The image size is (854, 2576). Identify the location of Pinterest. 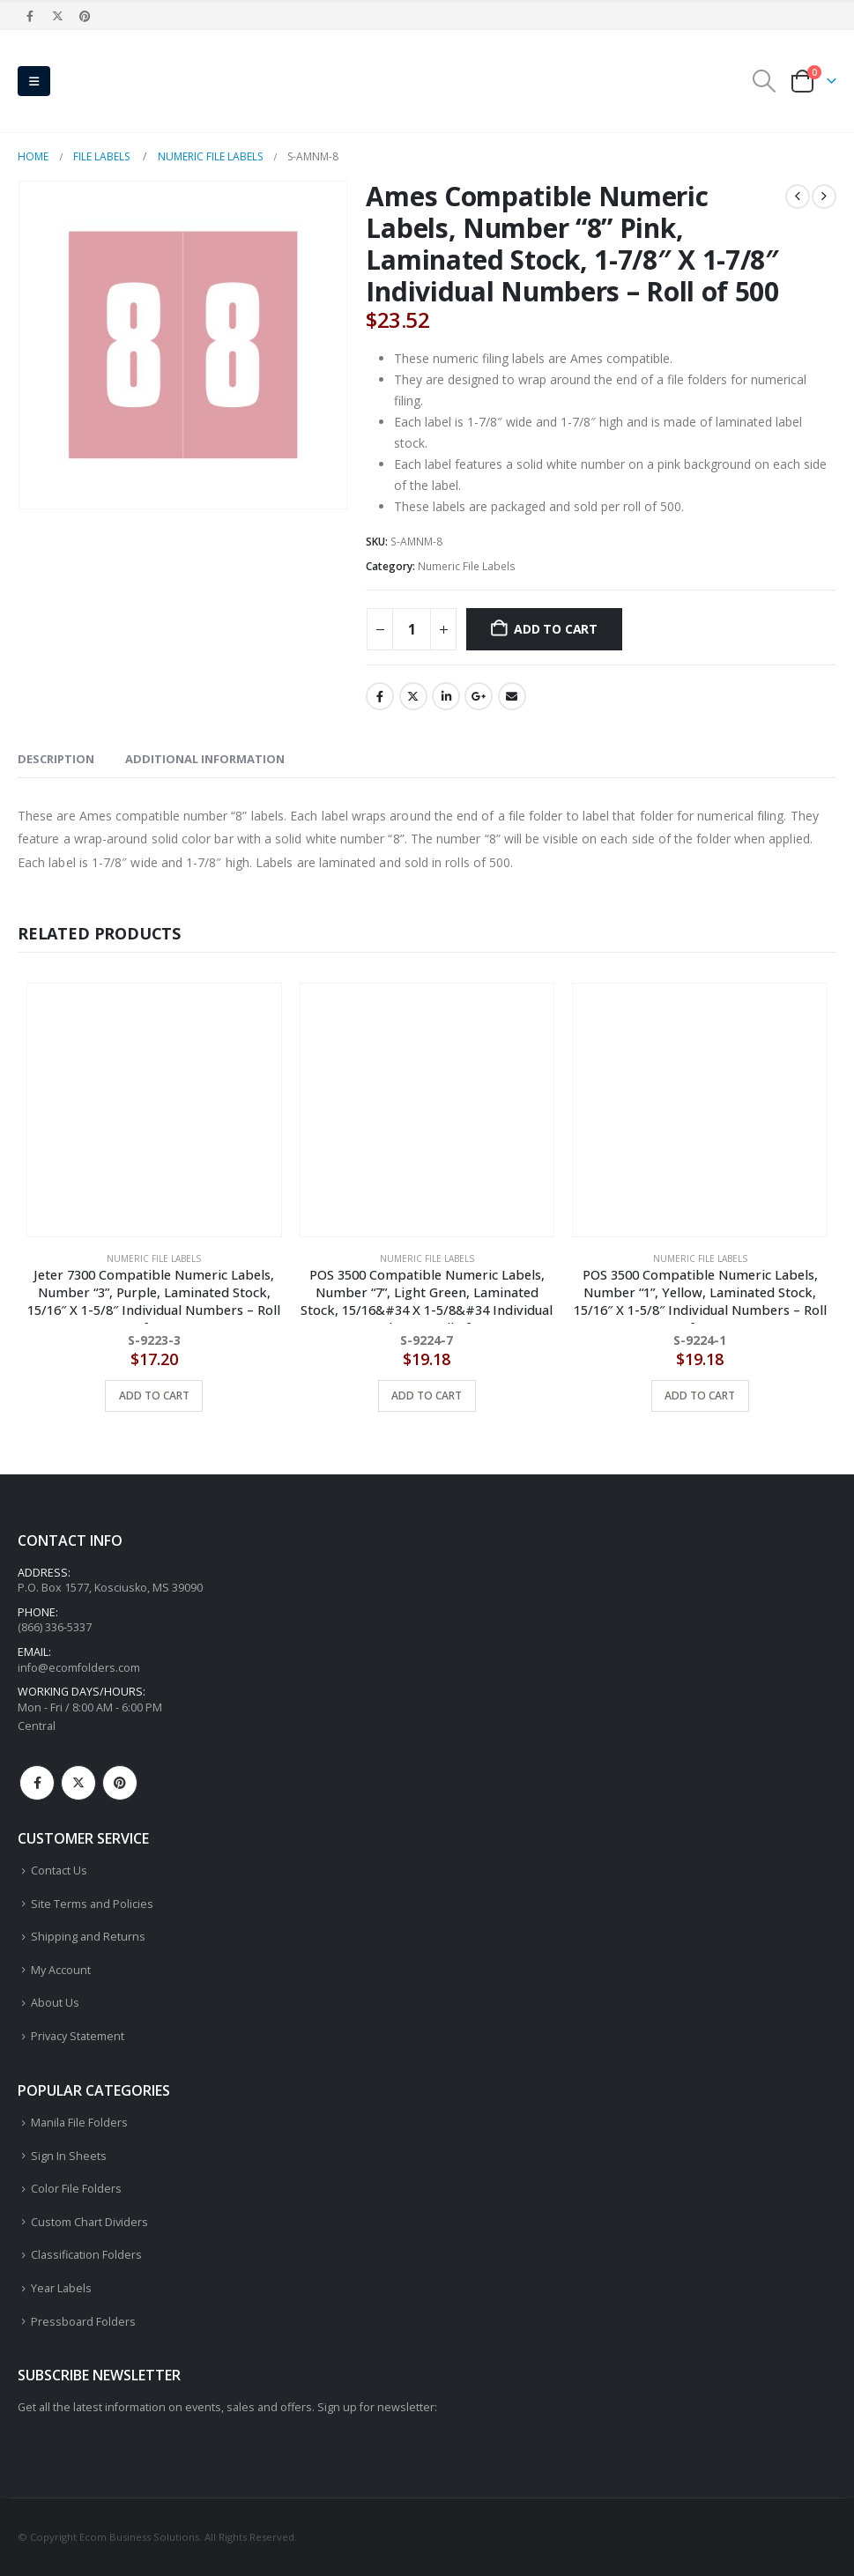
(119, 1782).